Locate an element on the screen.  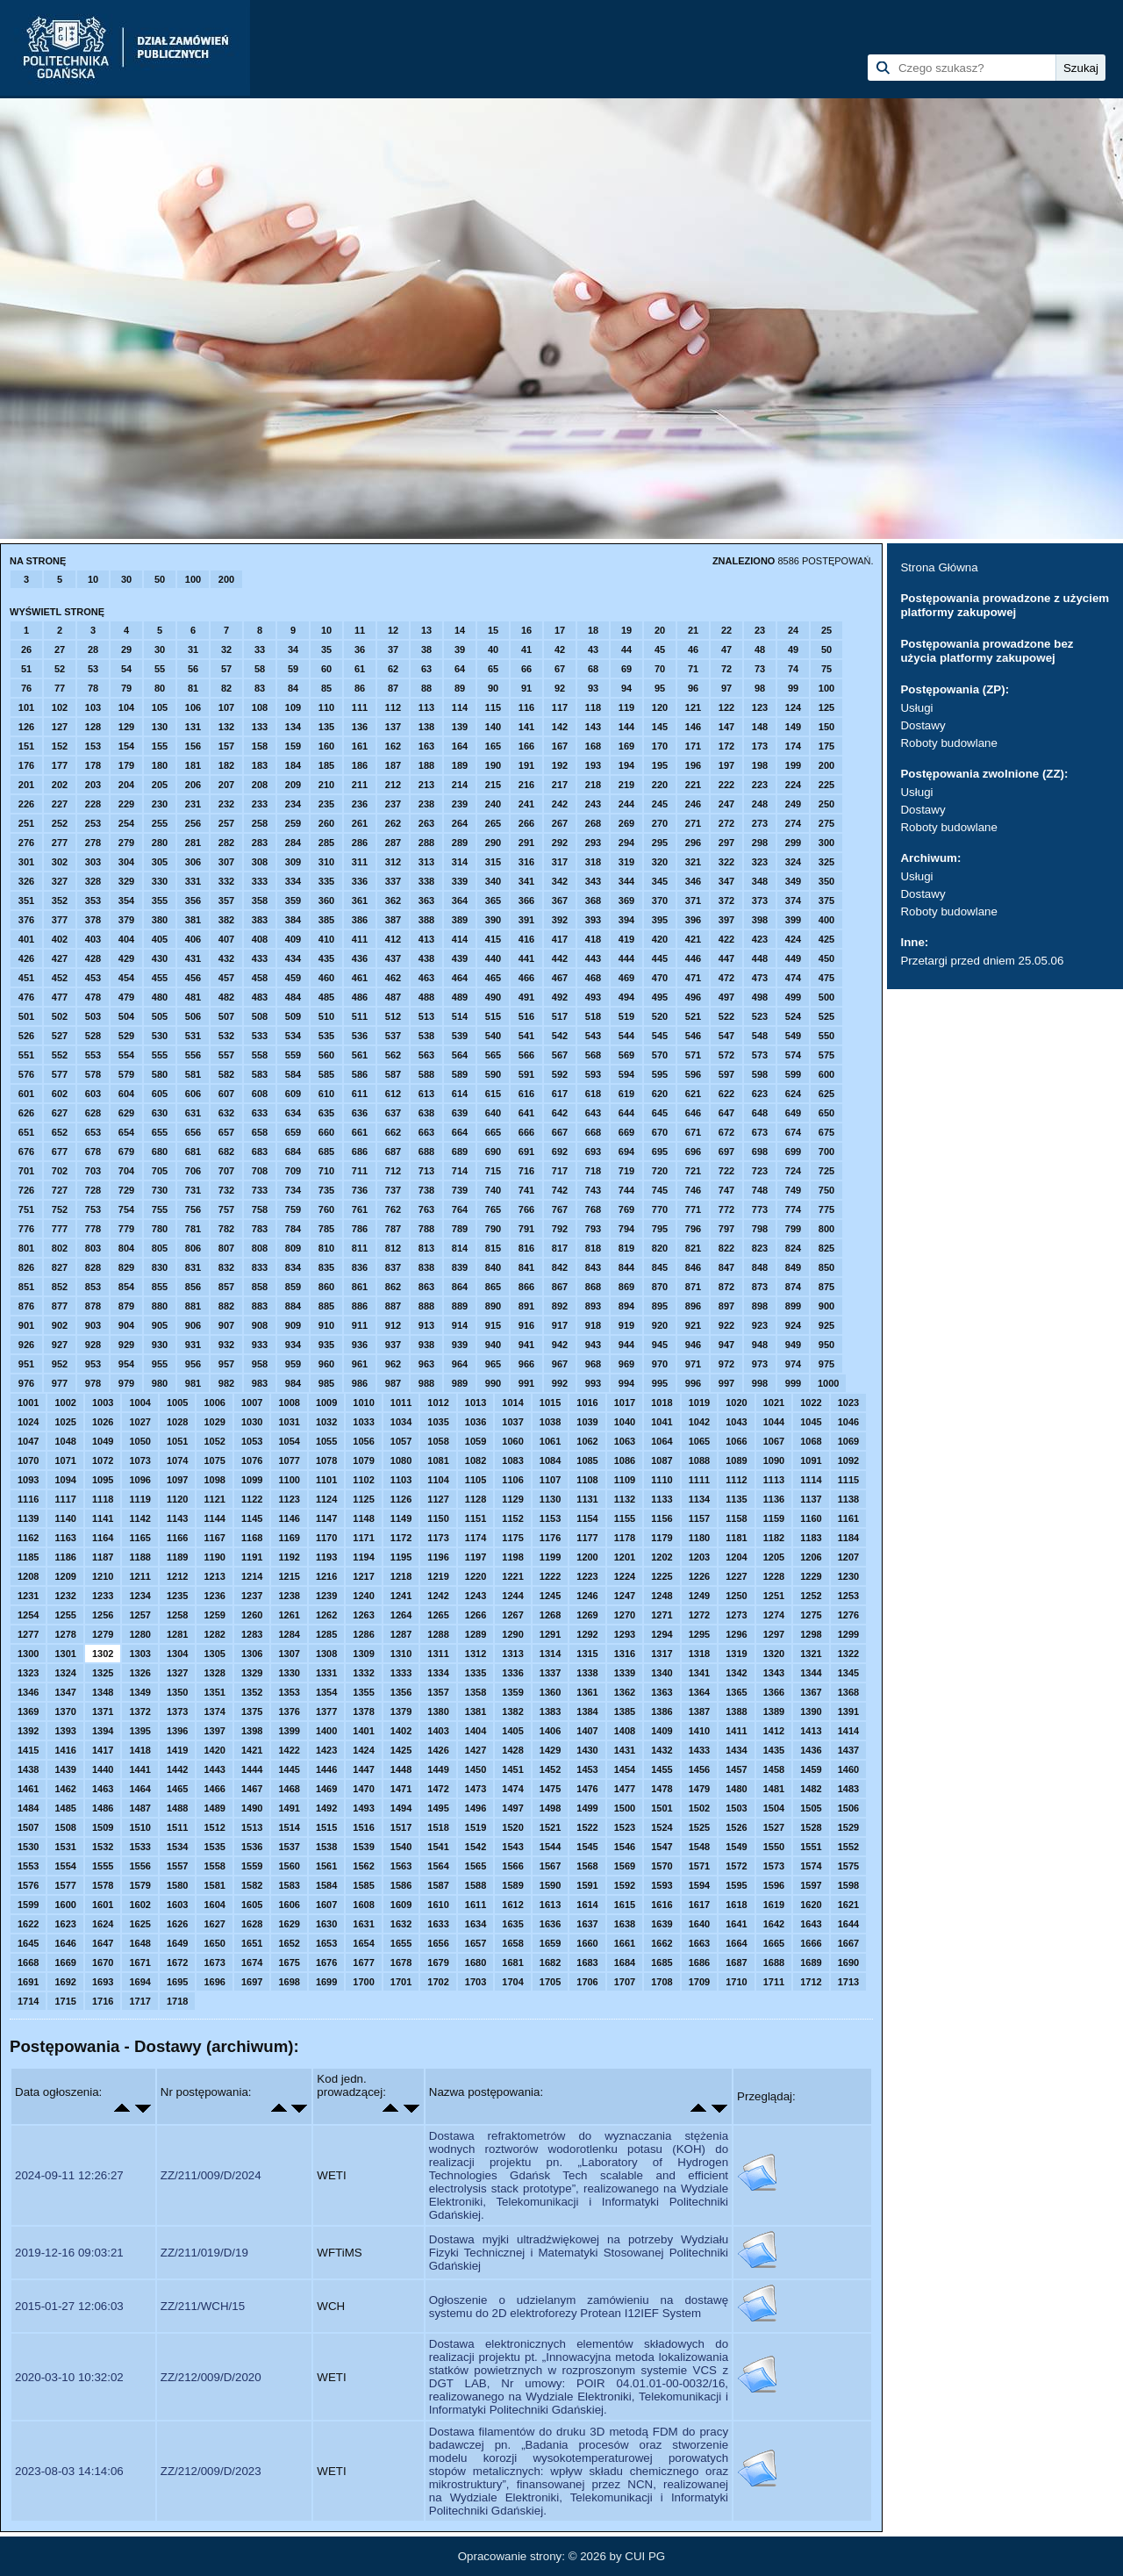
54 is located at coordinates (126, 669).